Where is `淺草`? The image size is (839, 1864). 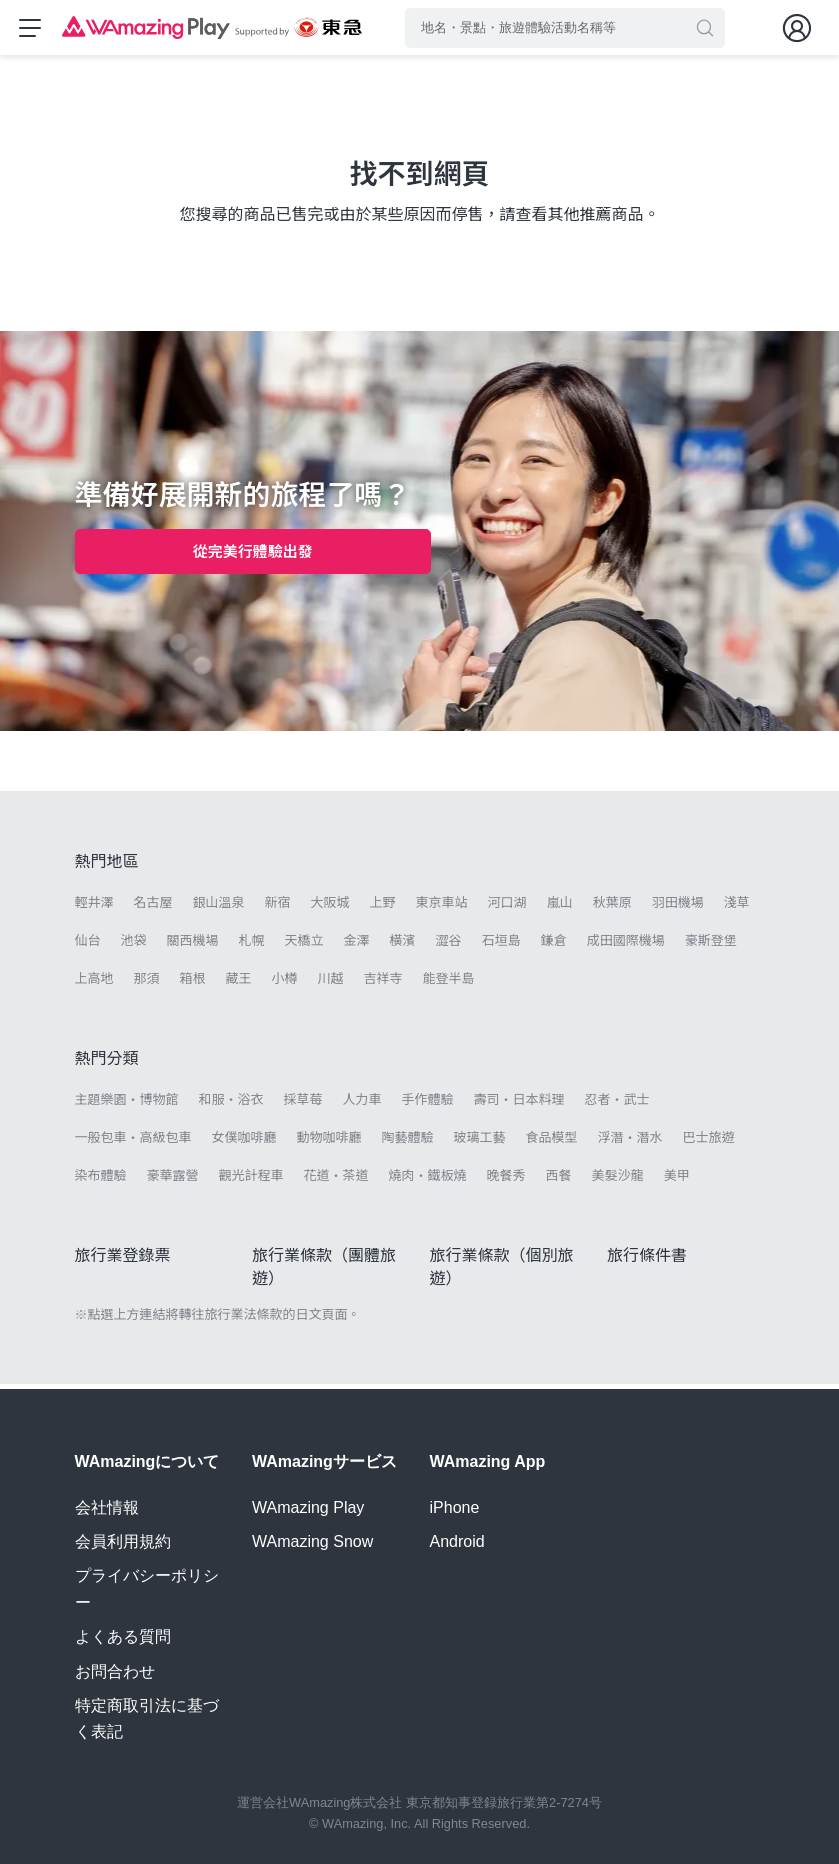 淺草 is located at coordinates (737, 907).